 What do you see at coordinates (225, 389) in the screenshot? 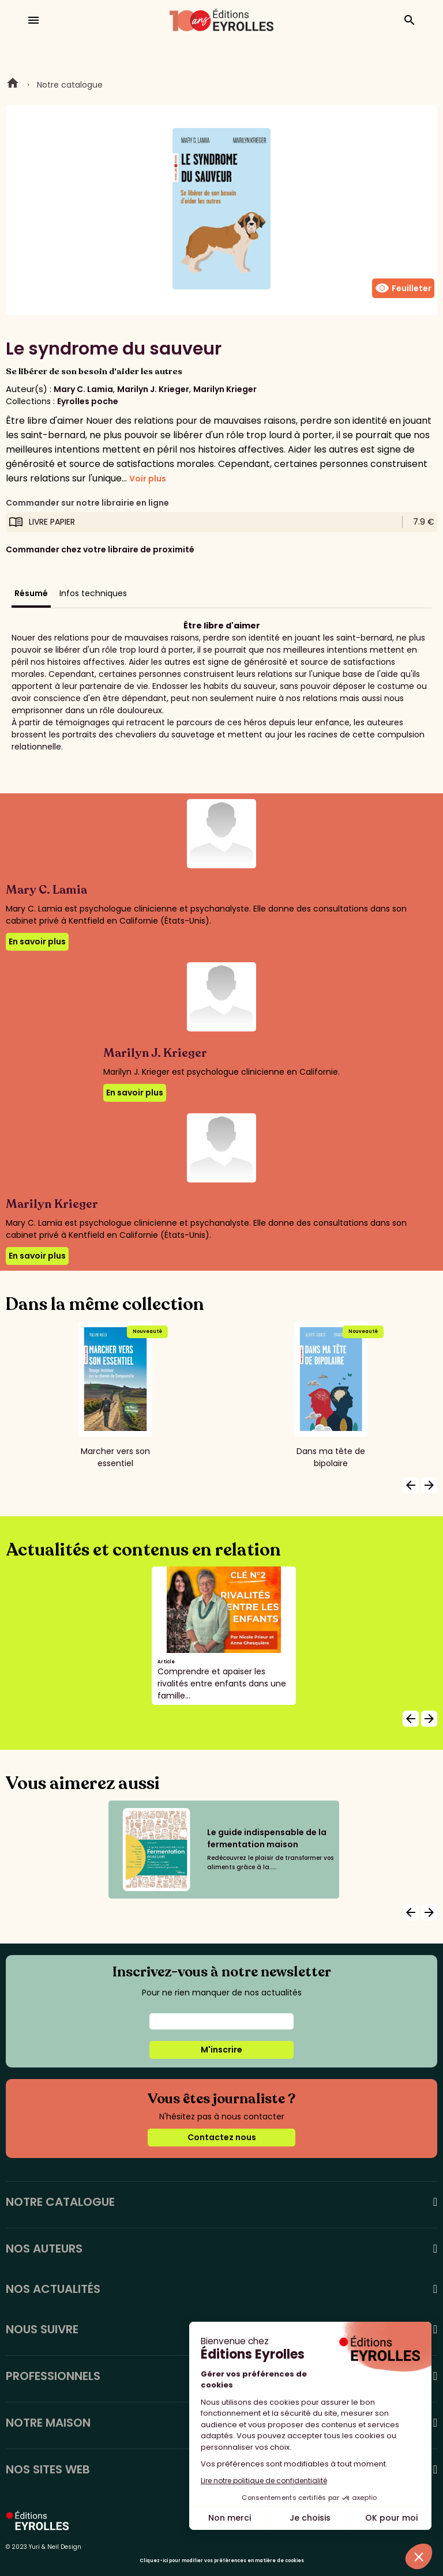
I see `Marilyn Krieger` at bounding box center [225, 389].